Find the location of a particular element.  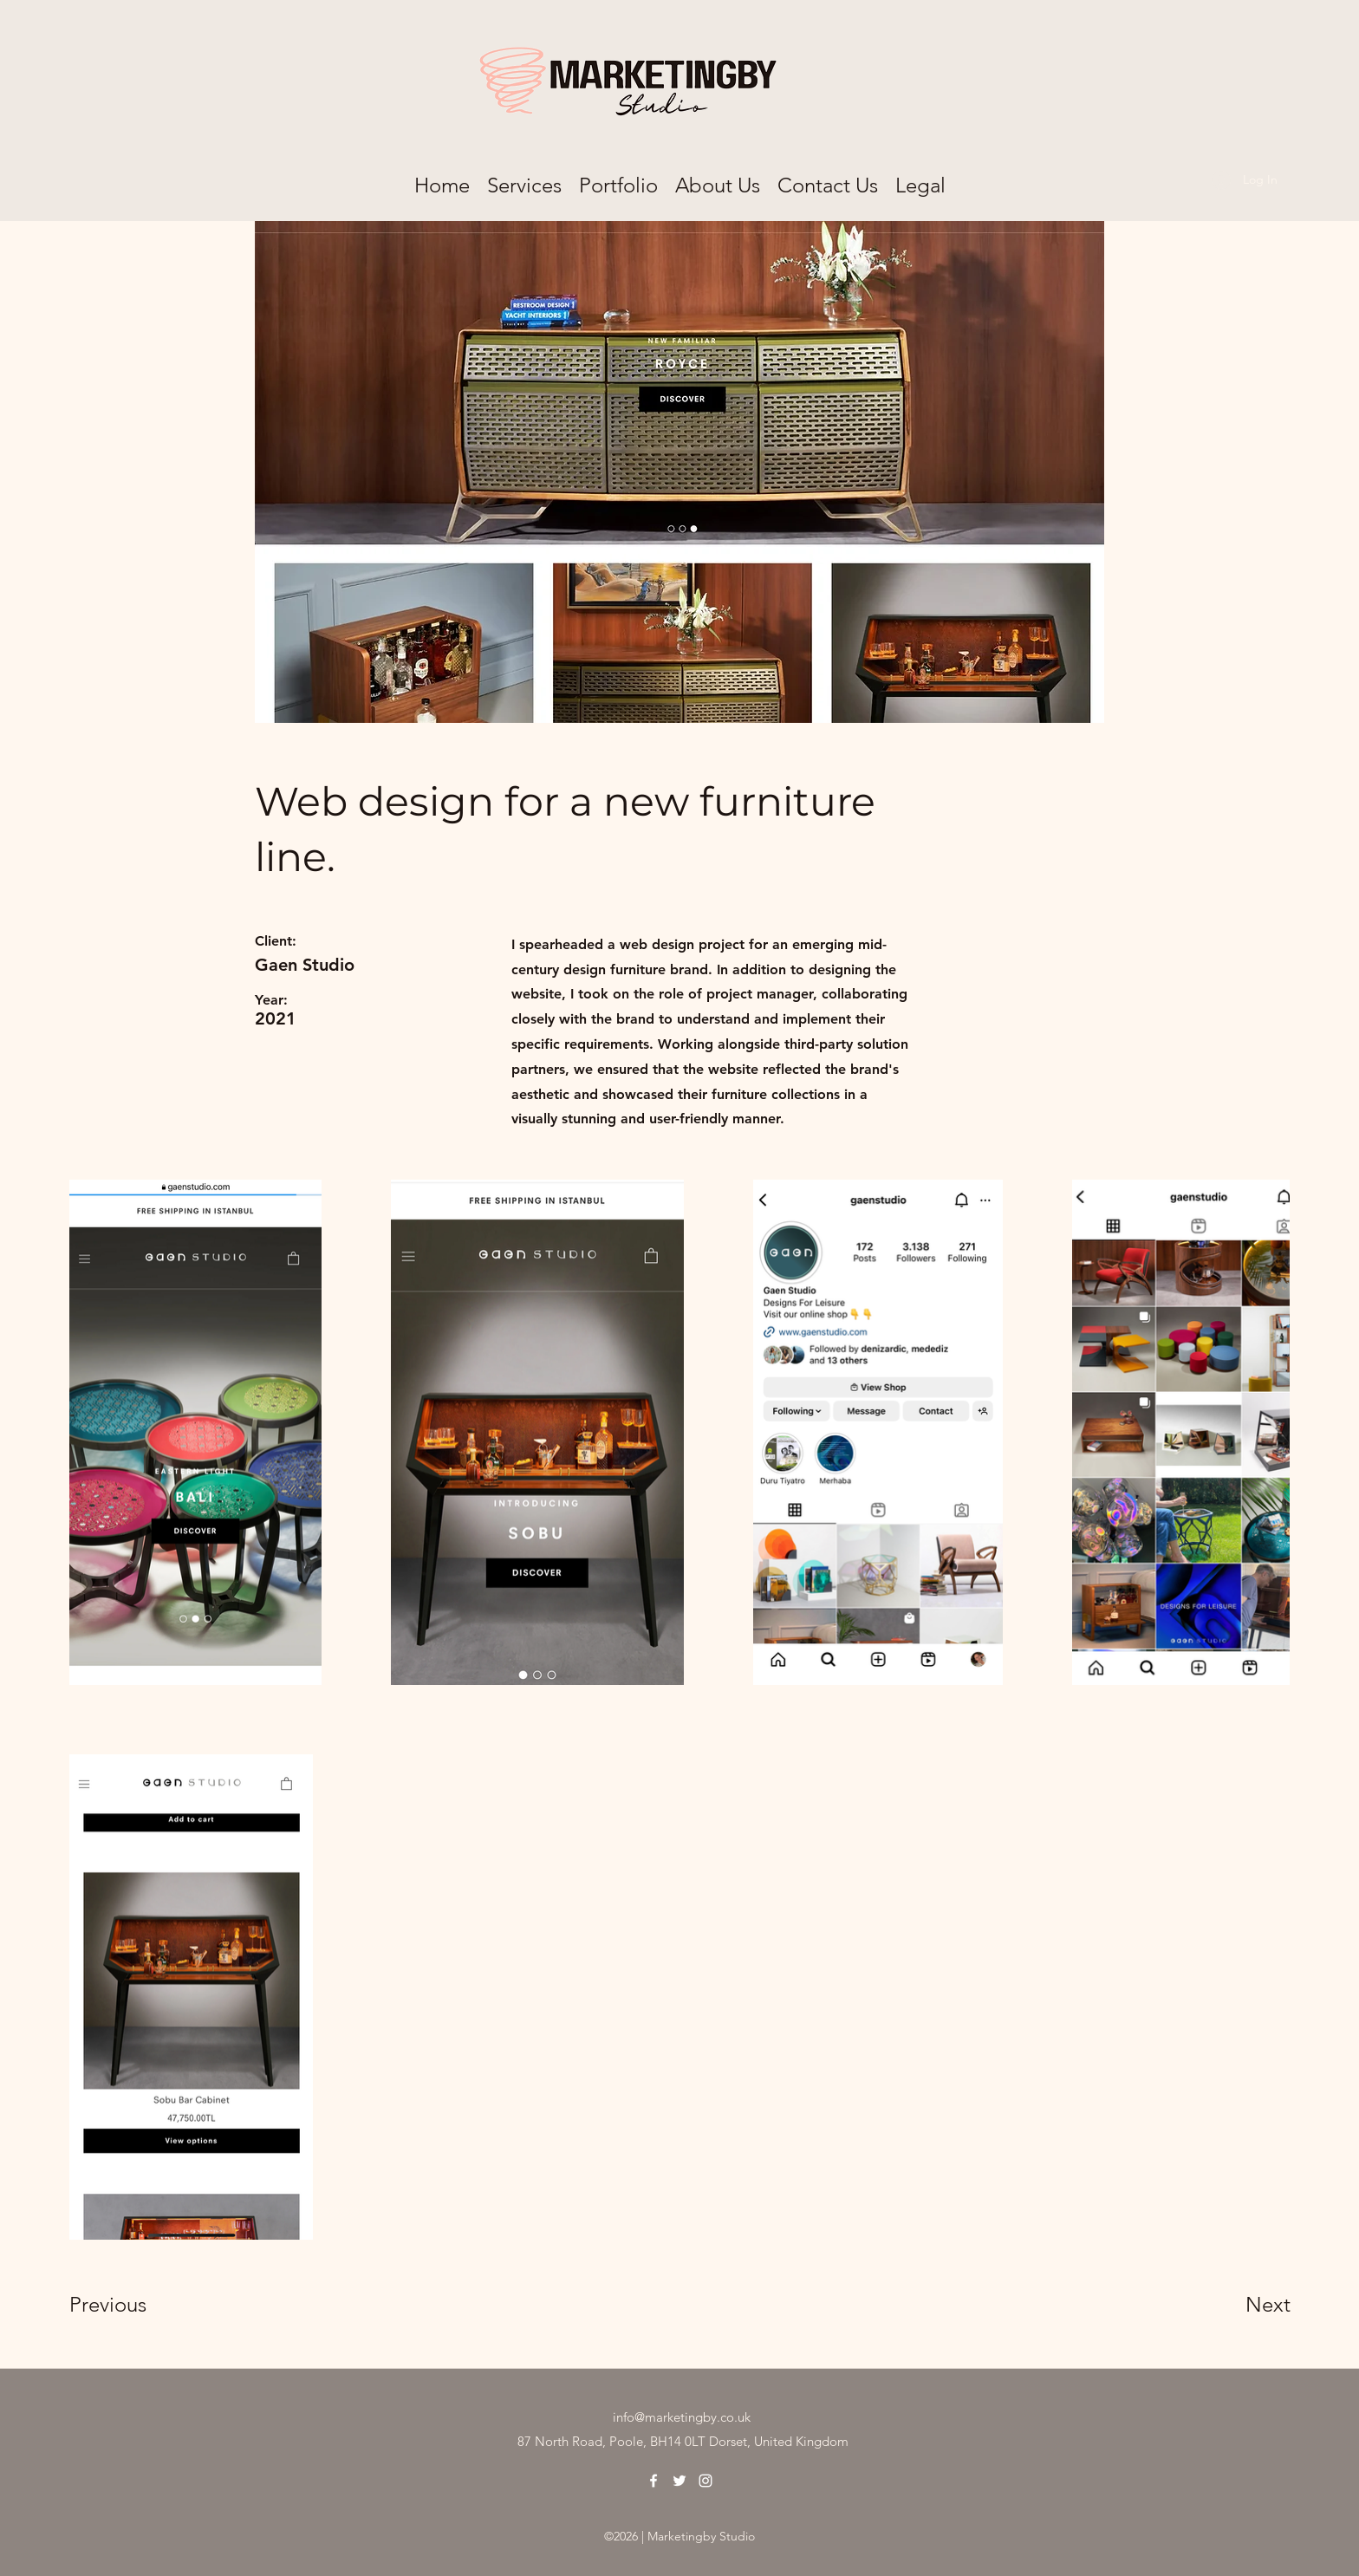

info@marketingby.co.uk is located at coordinates (682, 2417).